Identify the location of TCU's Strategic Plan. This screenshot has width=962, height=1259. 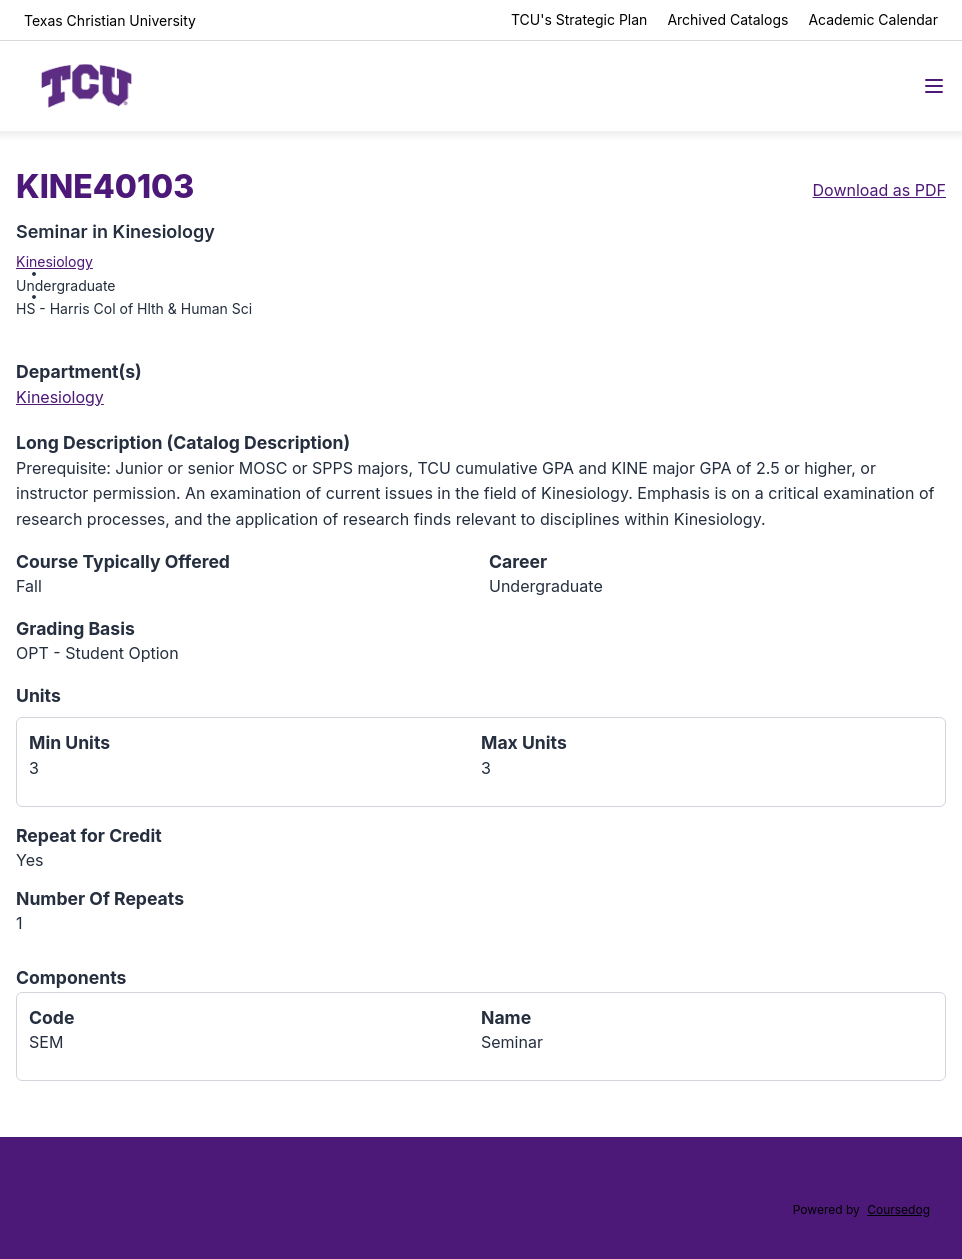
(579, 19).